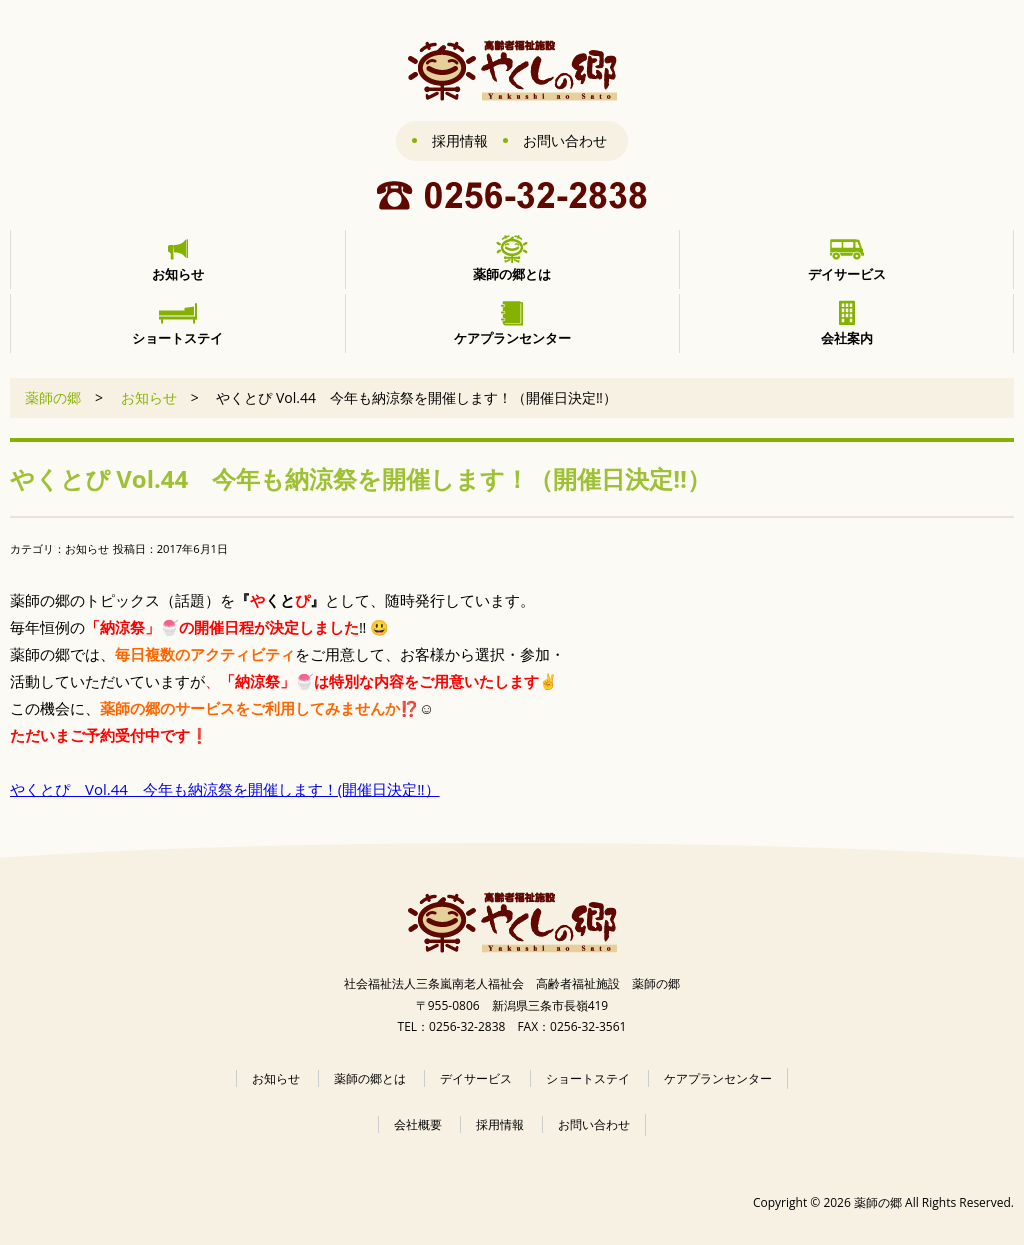  I want to click on 会社概要, so click(418, 1124).